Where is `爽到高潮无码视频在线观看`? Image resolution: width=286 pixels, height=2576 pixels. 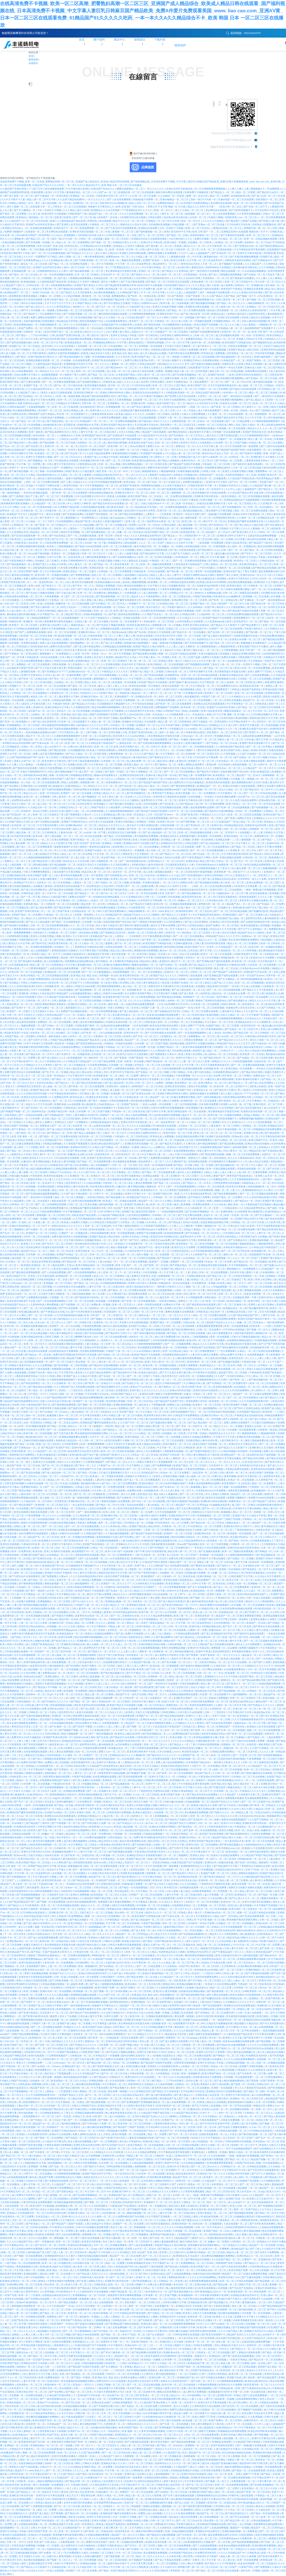
爽到高潮无码视频在线观看 is located at coordinates (113, 314).